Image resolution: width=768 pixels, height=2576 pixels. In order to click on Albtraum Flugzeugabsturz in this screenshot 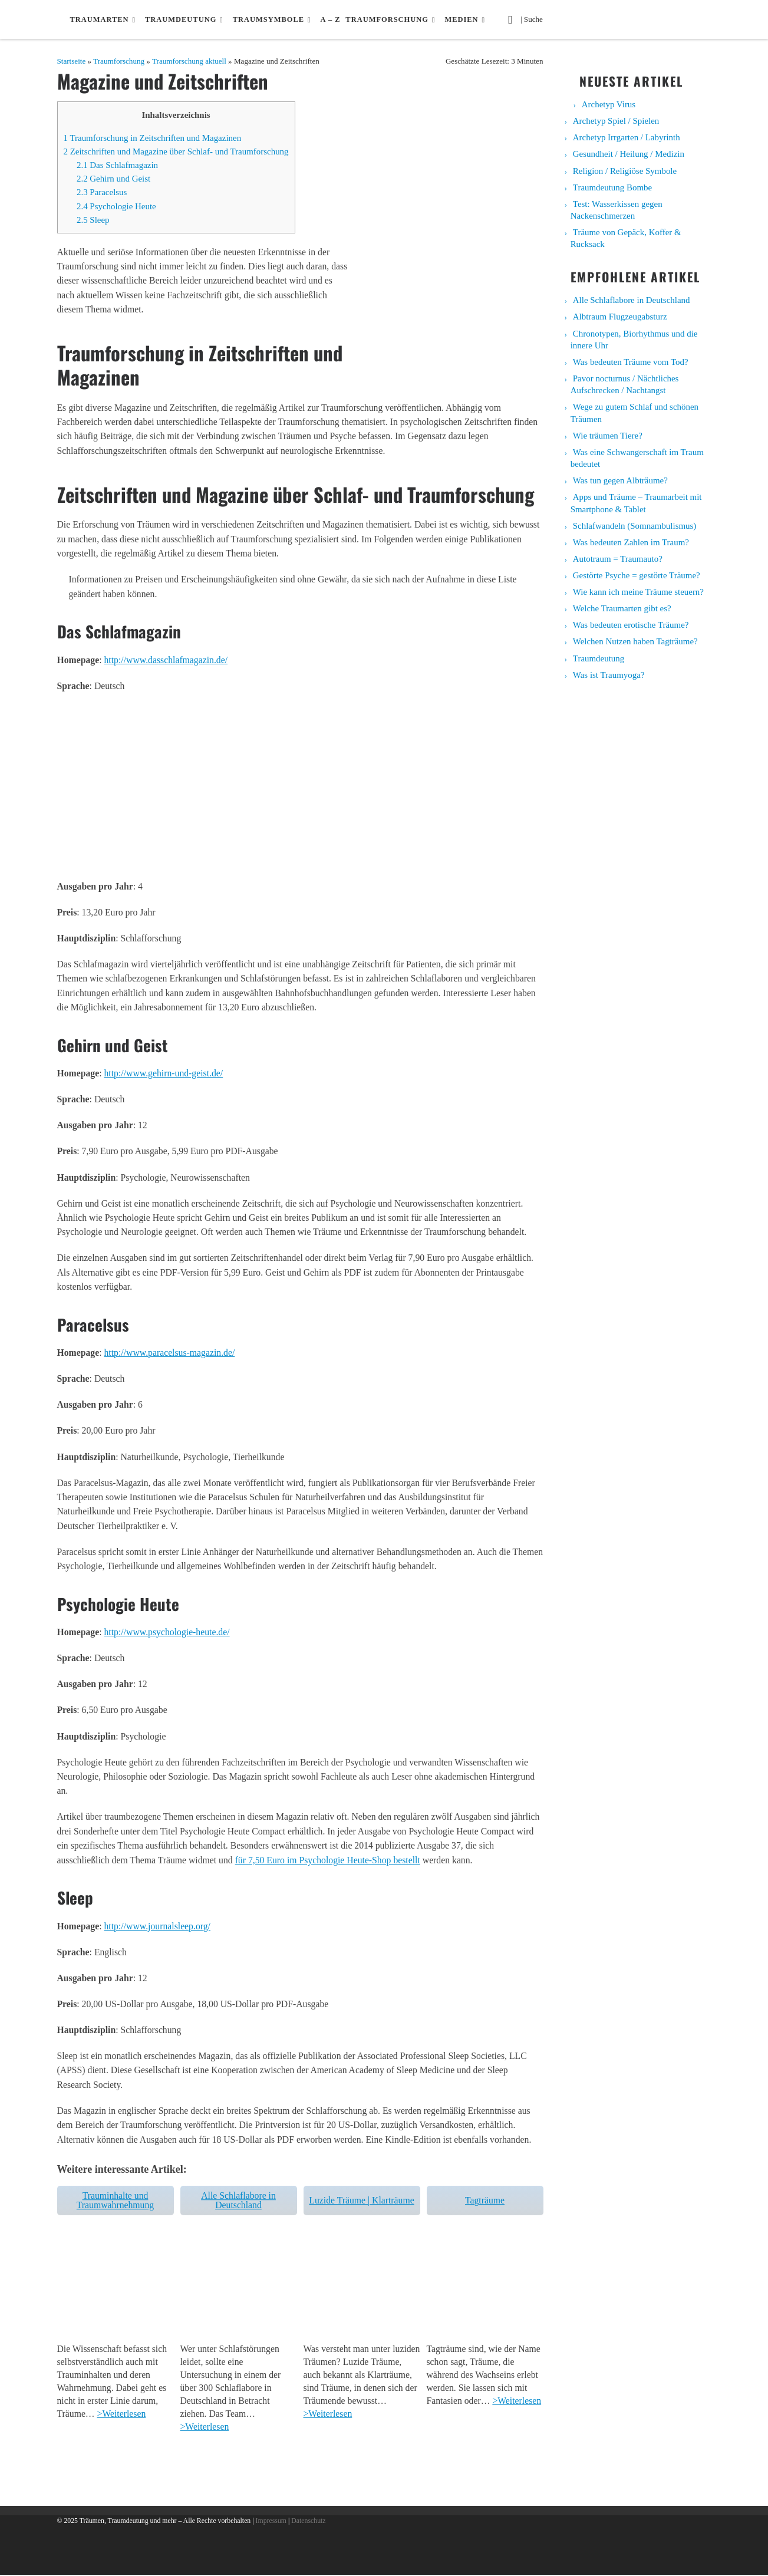, I will do `click(620, 316)`.